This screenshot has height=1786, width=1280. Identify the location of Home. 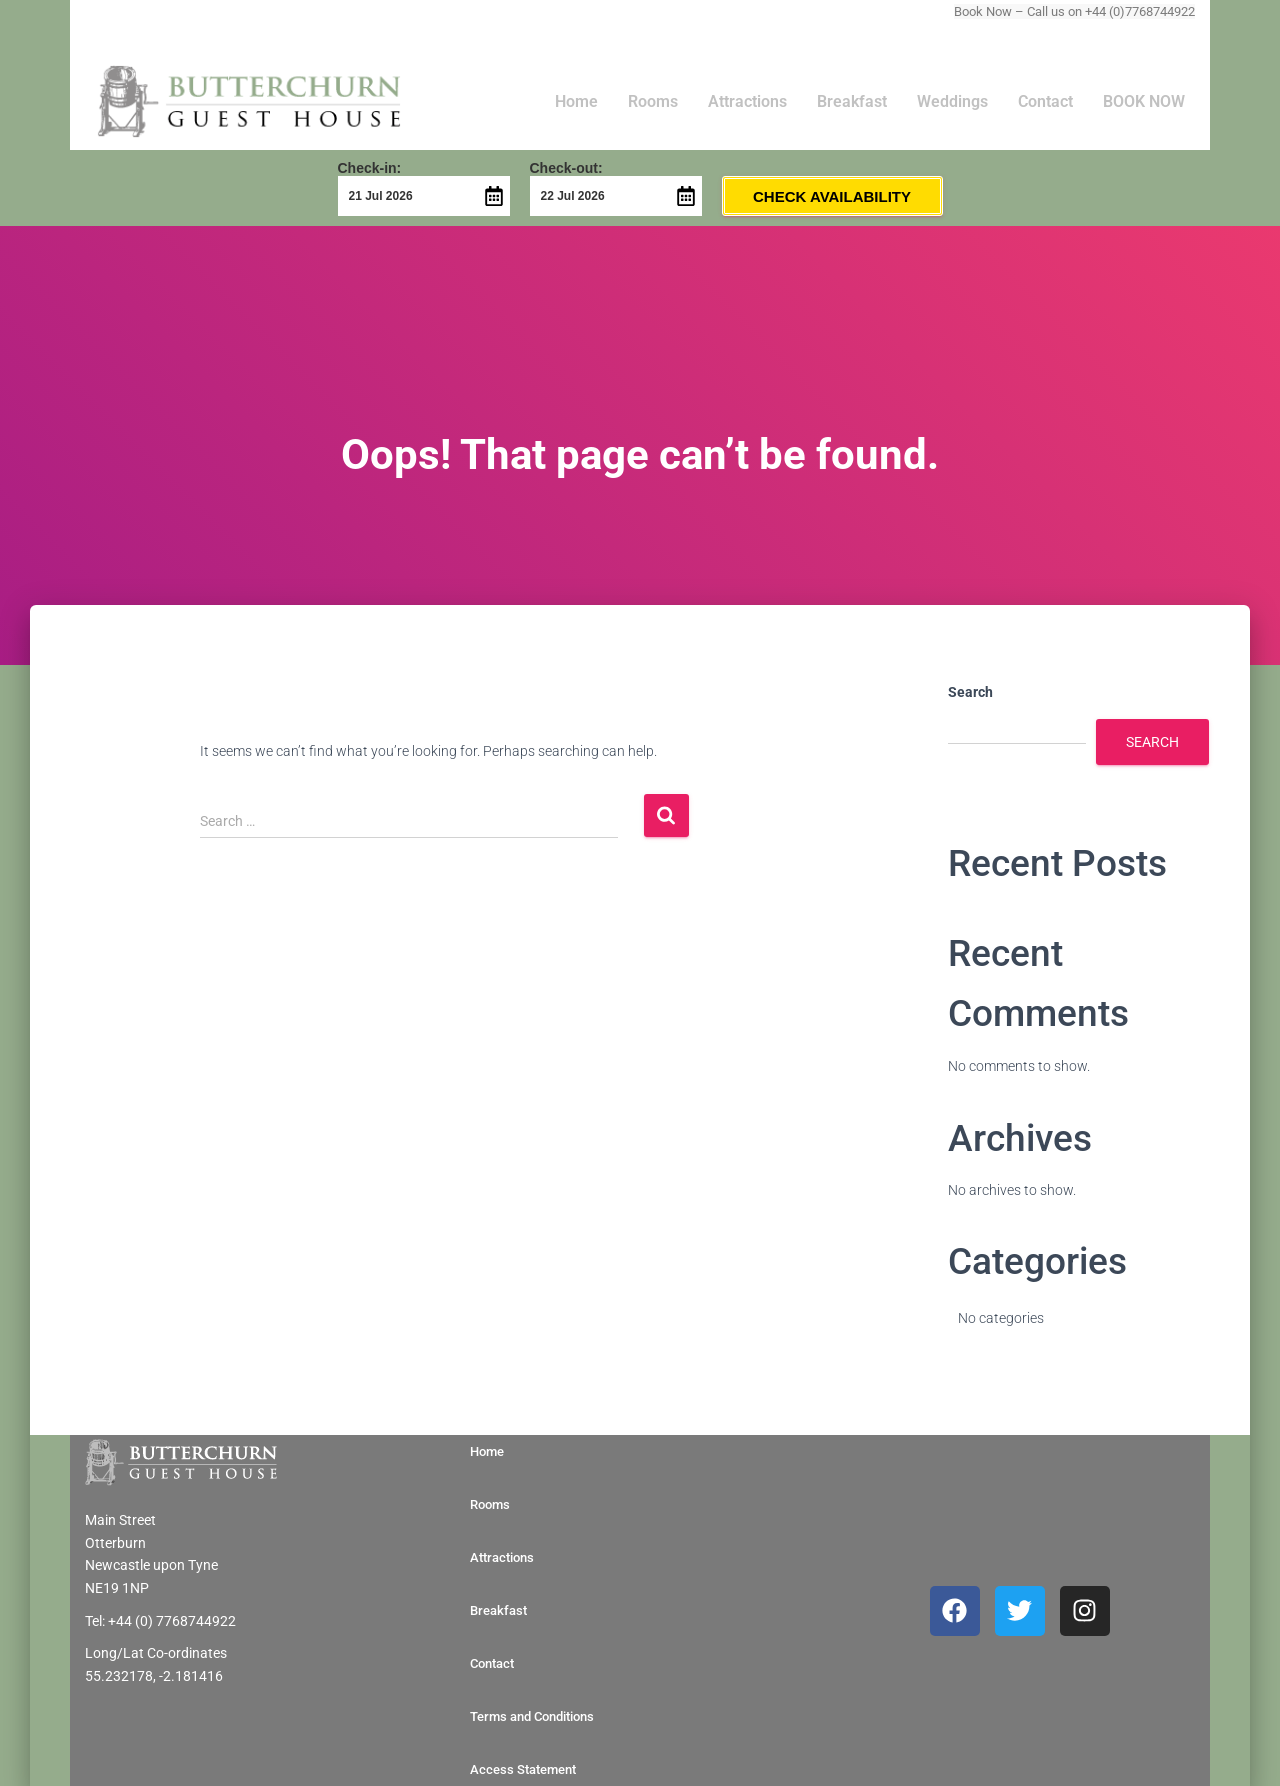
(576, 101).